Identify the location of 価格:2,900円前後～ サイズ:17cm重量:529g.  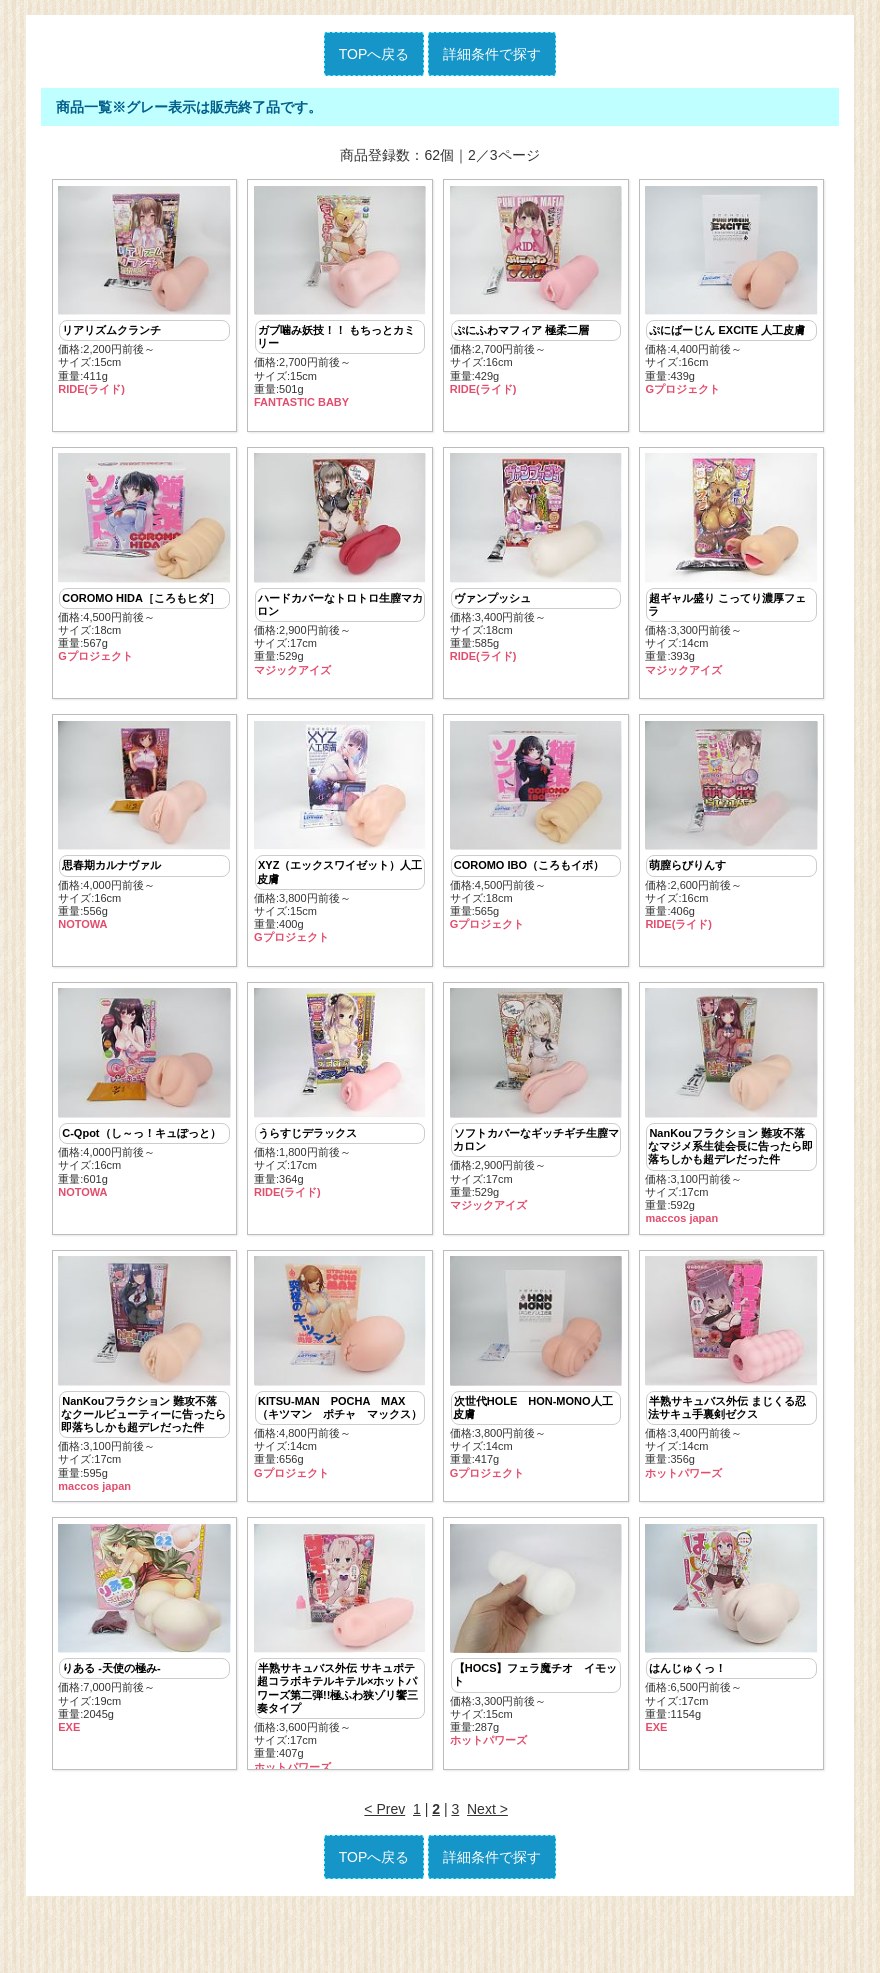
(340, 576).